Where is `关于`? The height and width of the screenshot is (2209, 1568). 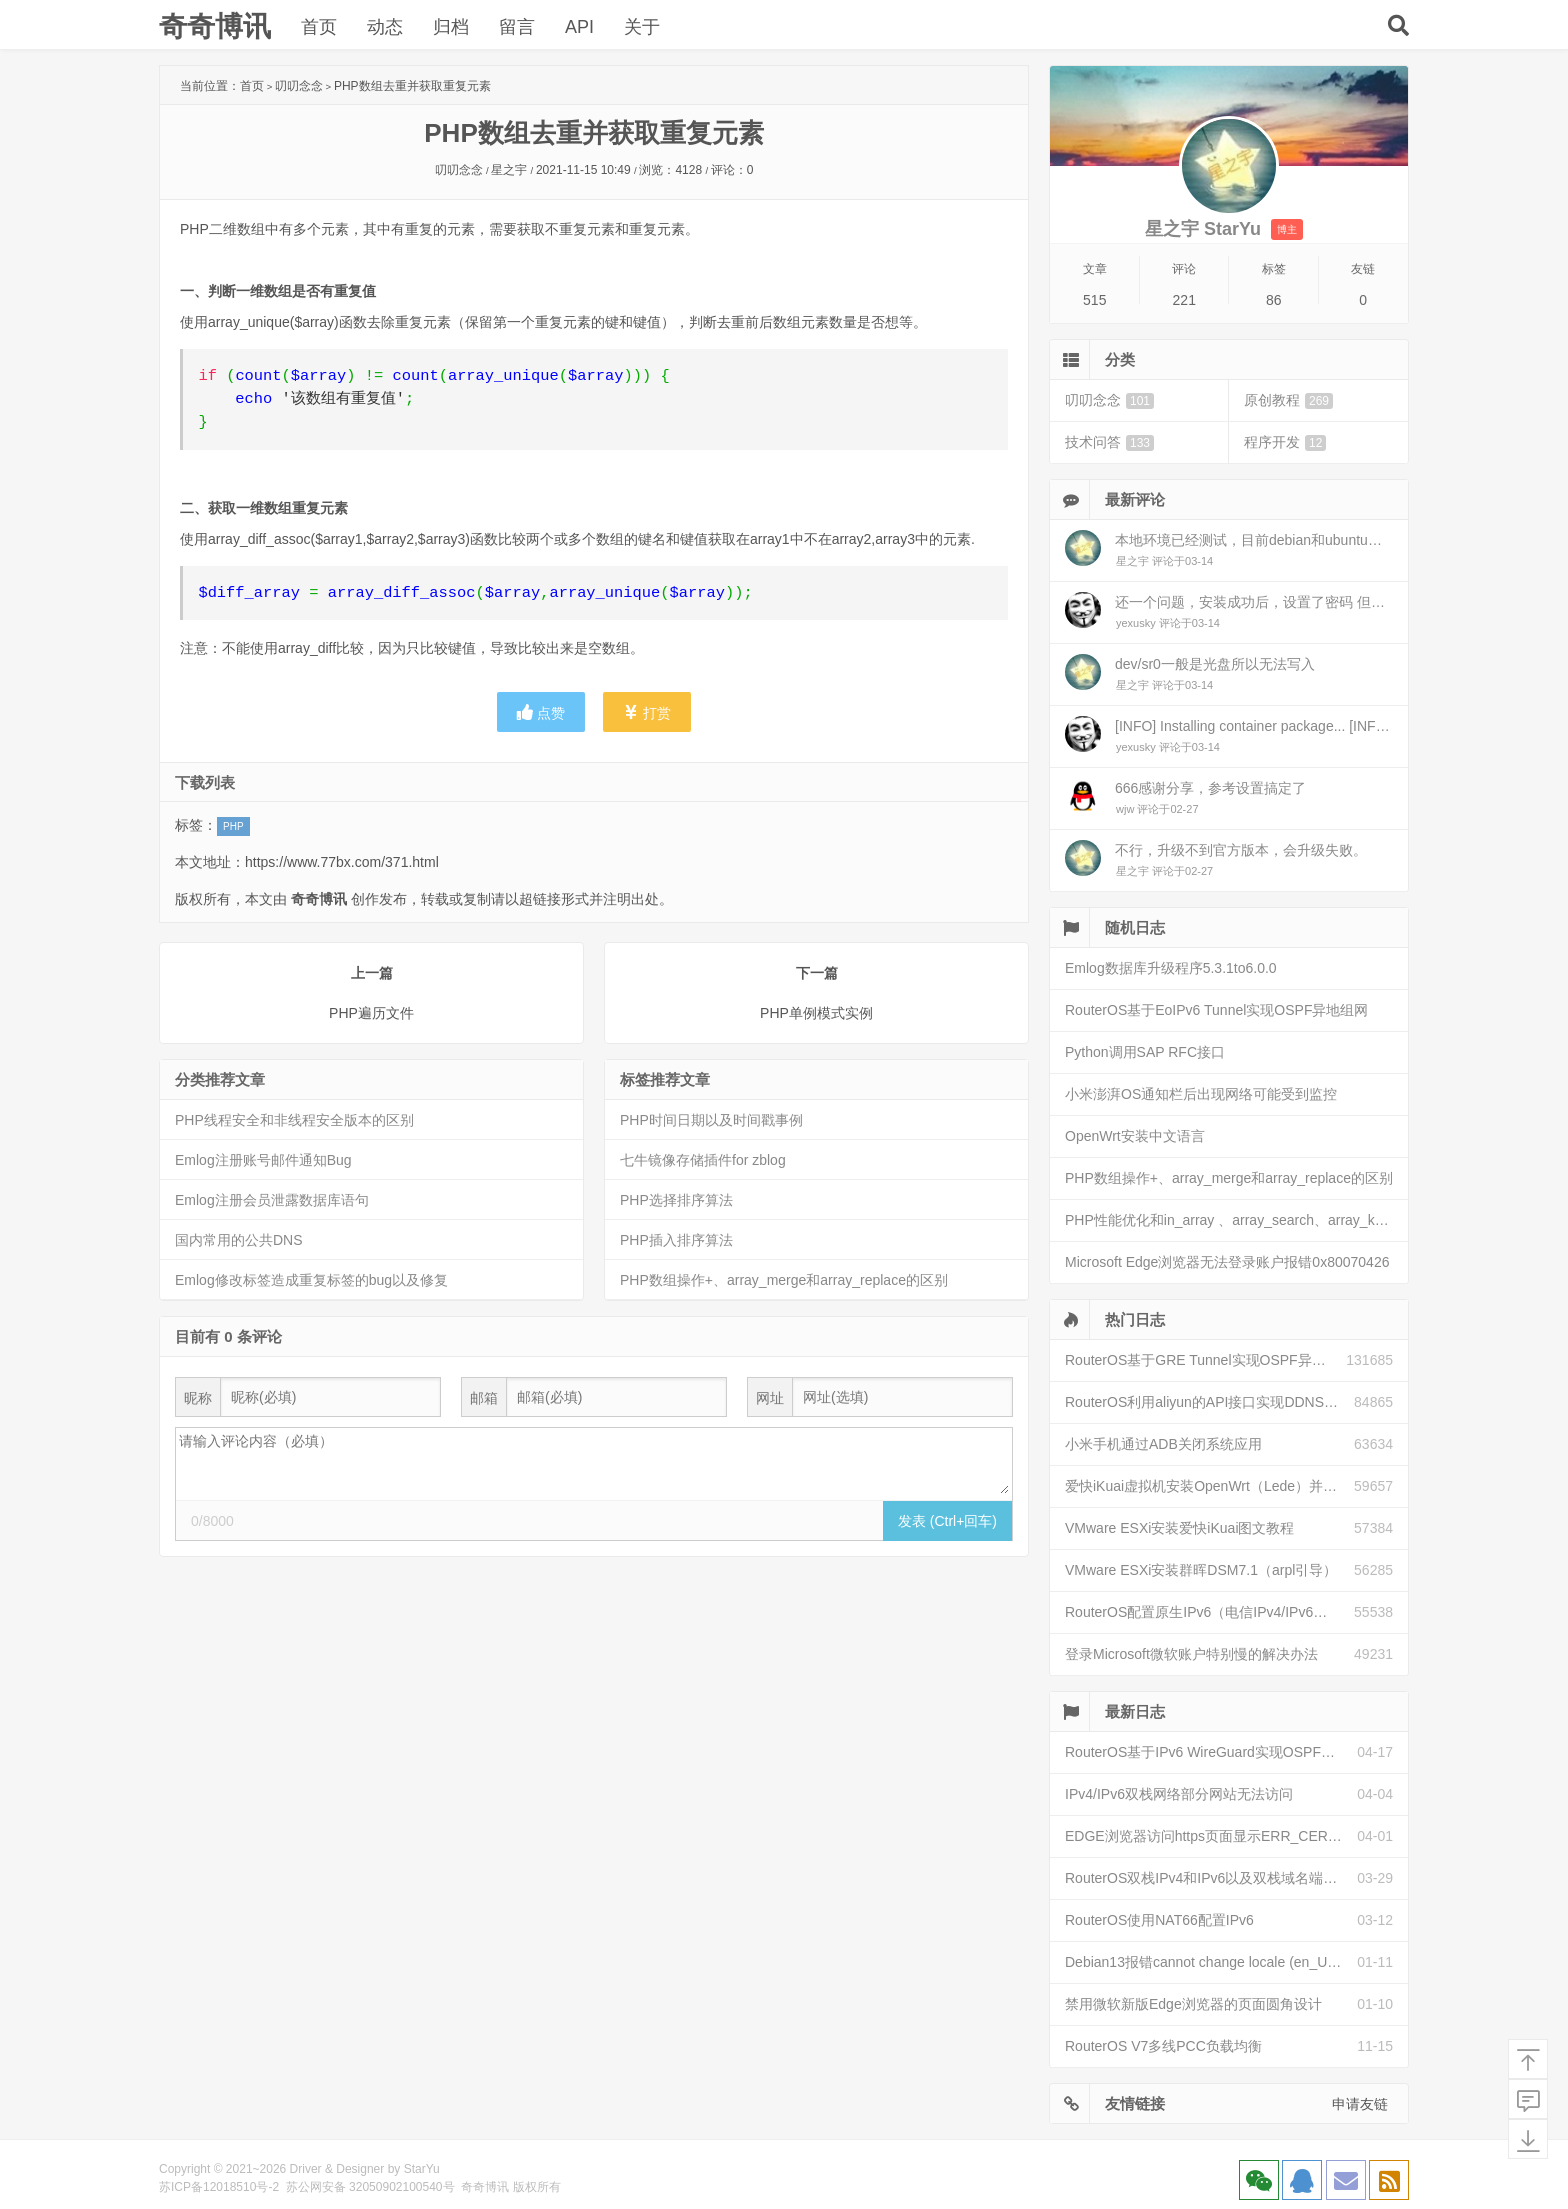
关于 is located at coordinates (642, 27).